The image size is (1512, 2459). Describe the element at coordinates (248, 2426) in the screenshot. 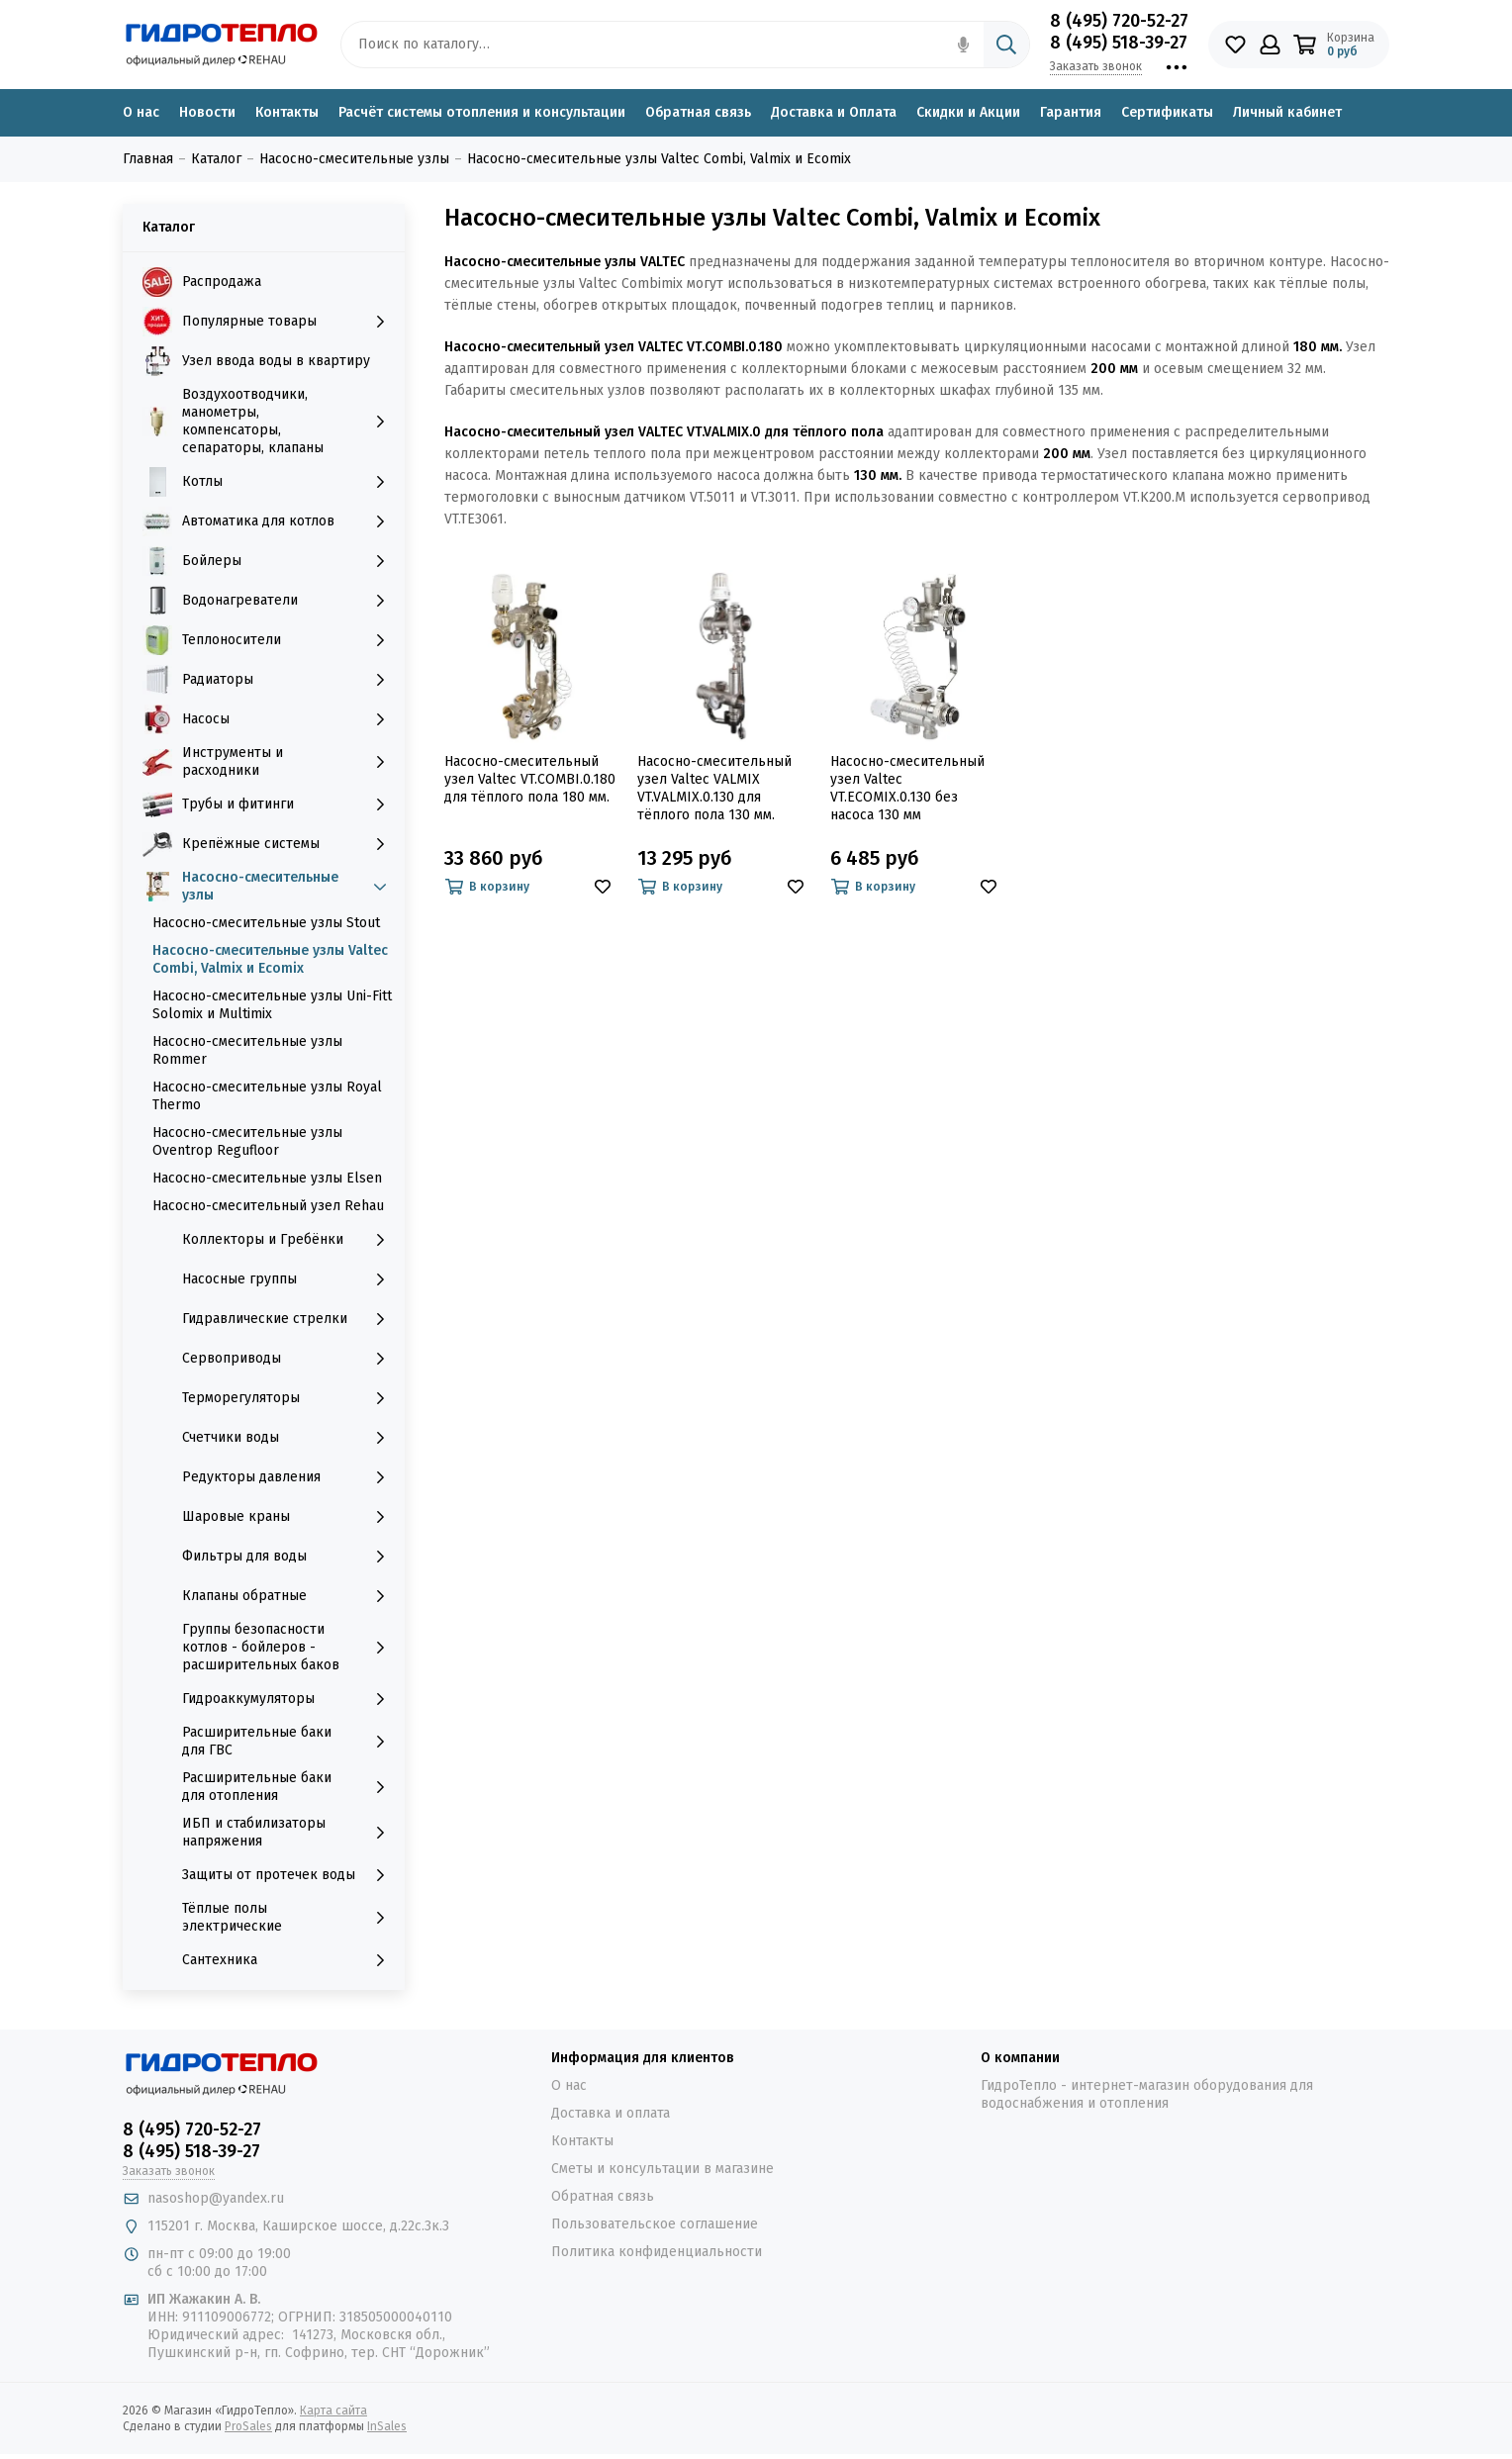

I see `ProSales` at that location.